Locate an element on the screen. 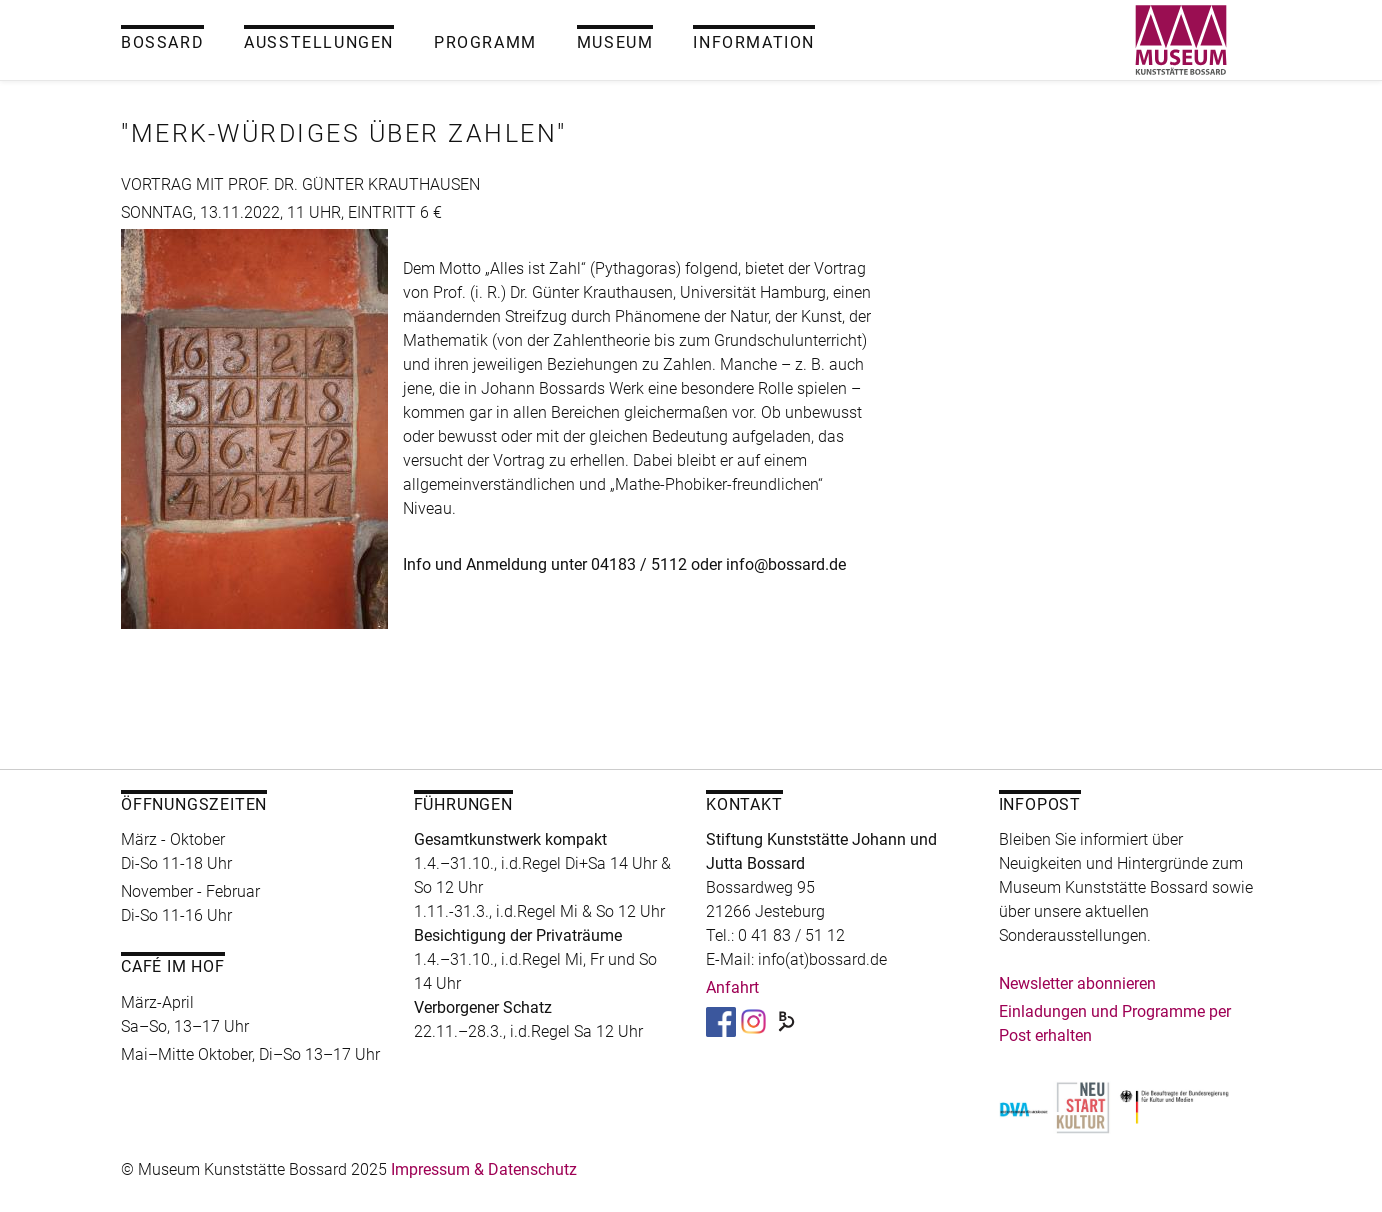 This screenshot has height=1212, width=1382. Ausstellungen is located at coordinates (319, 42).